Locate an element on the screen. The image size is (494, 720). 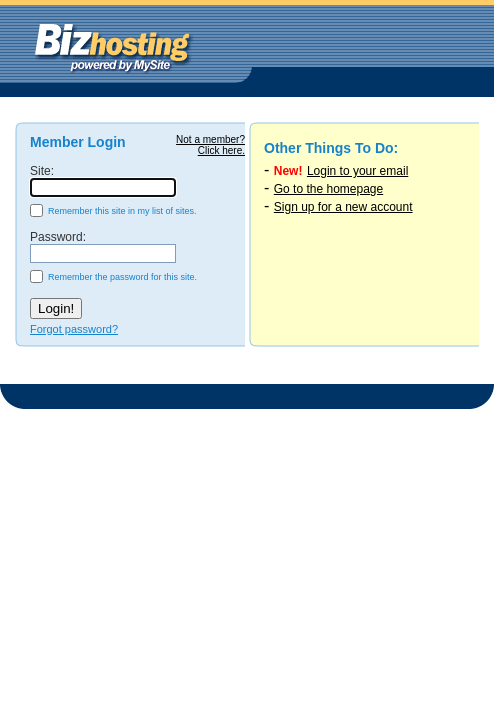
Go to the homepage is located at coordinates (328, 189).